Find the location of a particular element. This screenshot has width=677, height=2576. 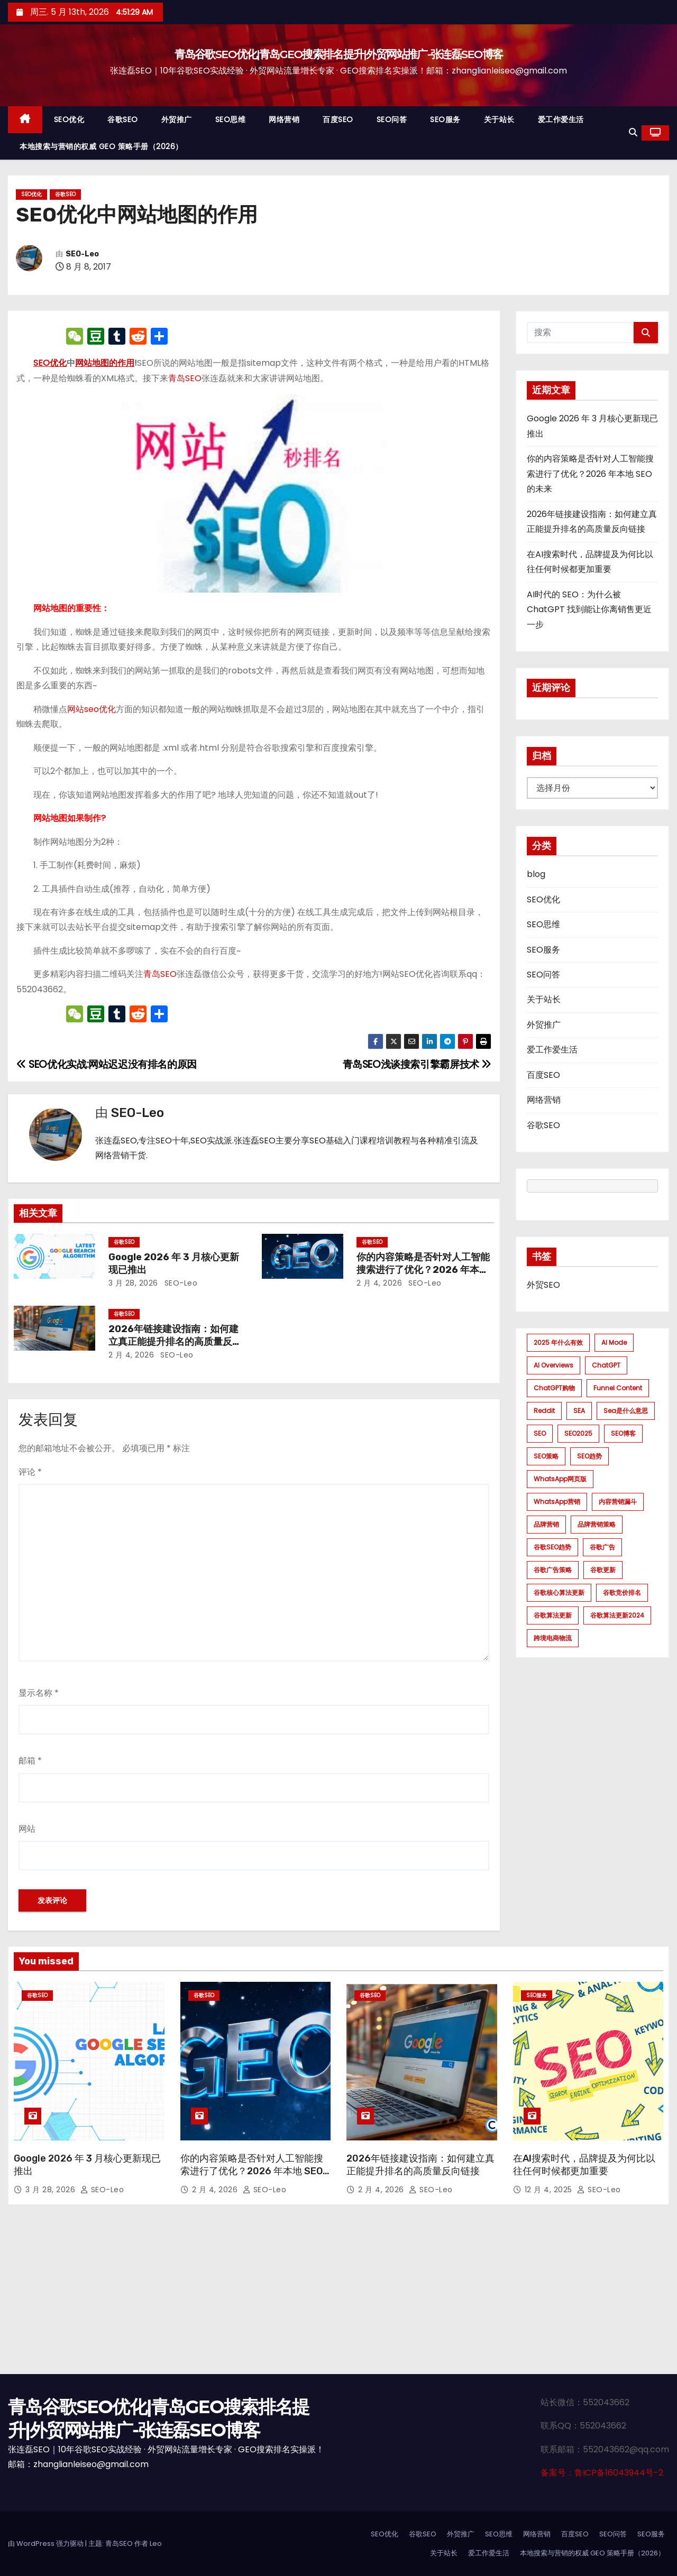

3 月 28, 2026 is located at coordinates (133, 1283).